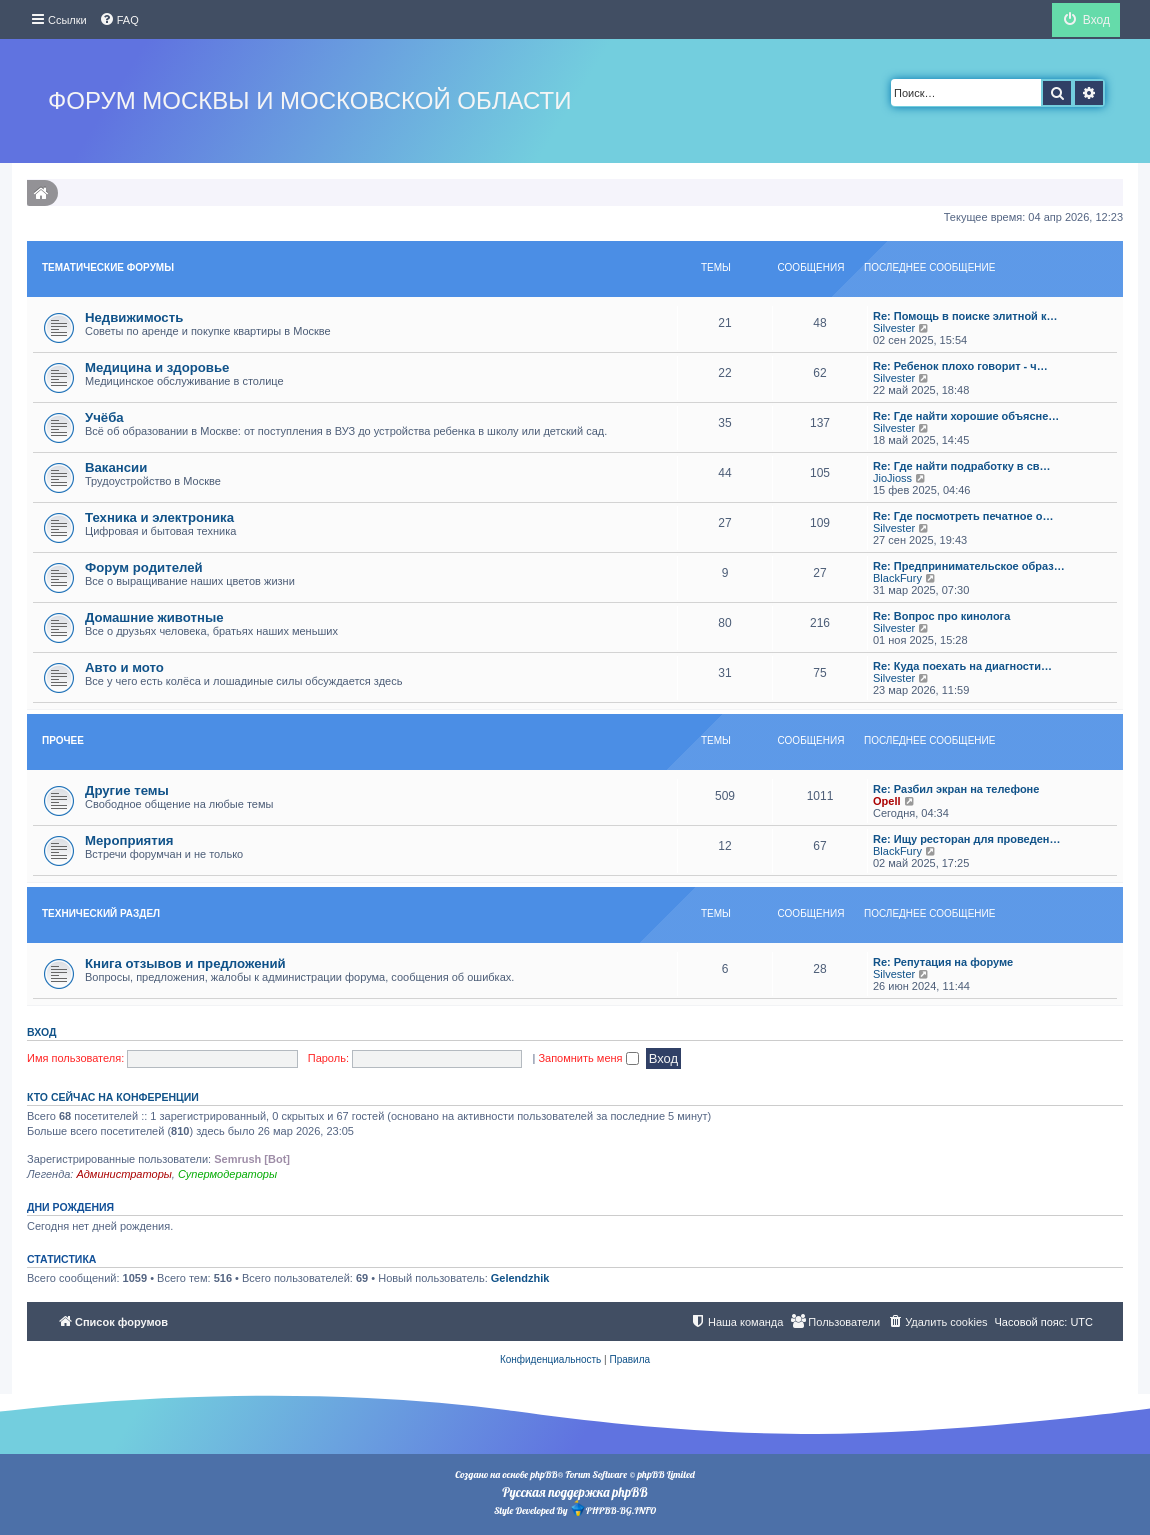  I want to click on JioJioss, so click(892, 478).